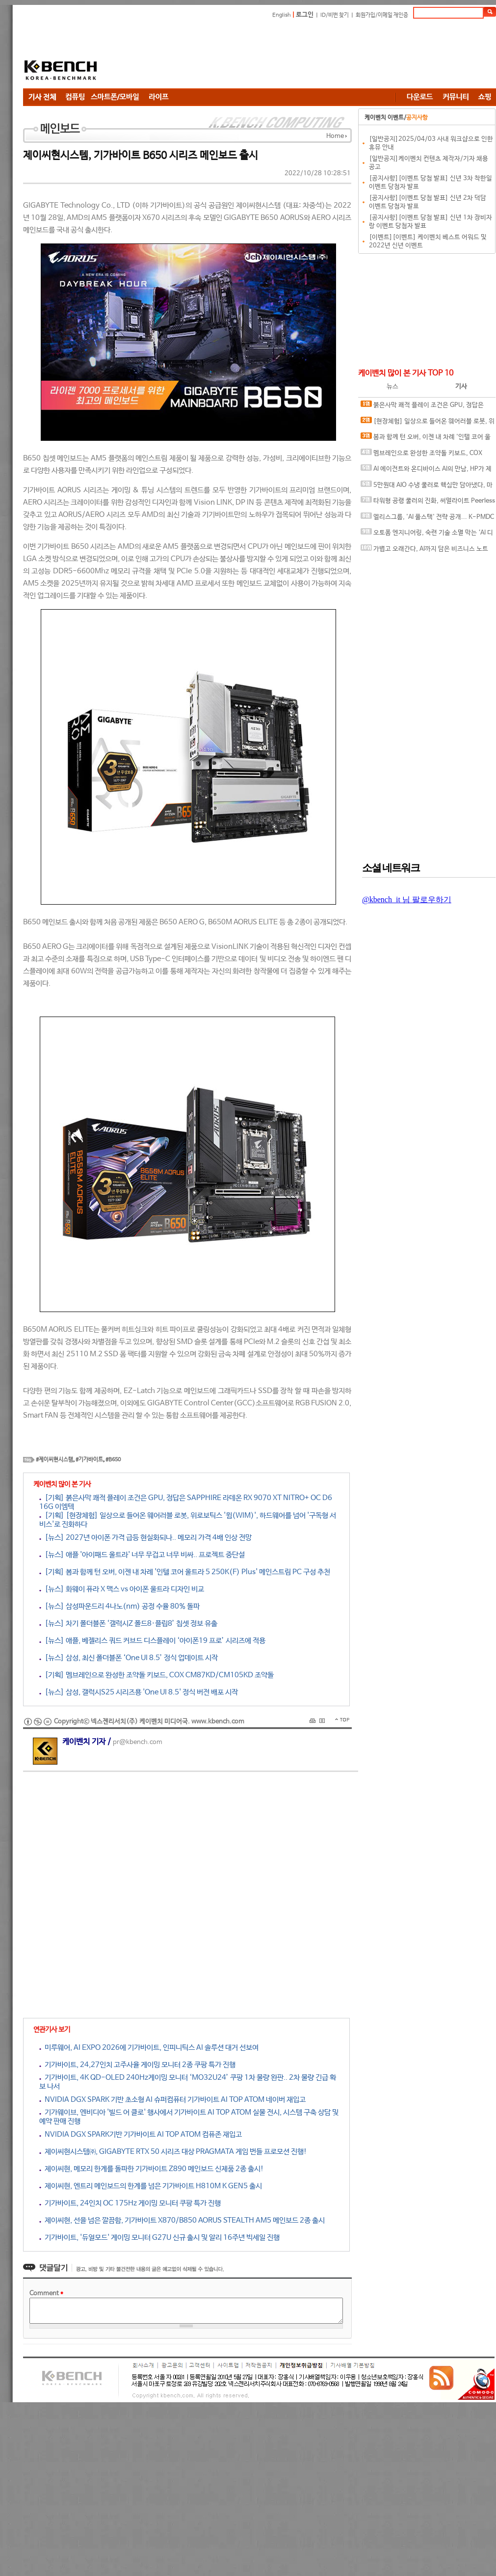  I want to click on 5만원대 AIO 수냉 쿨러로 핵심만 담아냈다, 마이크로닉스 ICEROCK CL-360, so click(427, 487).